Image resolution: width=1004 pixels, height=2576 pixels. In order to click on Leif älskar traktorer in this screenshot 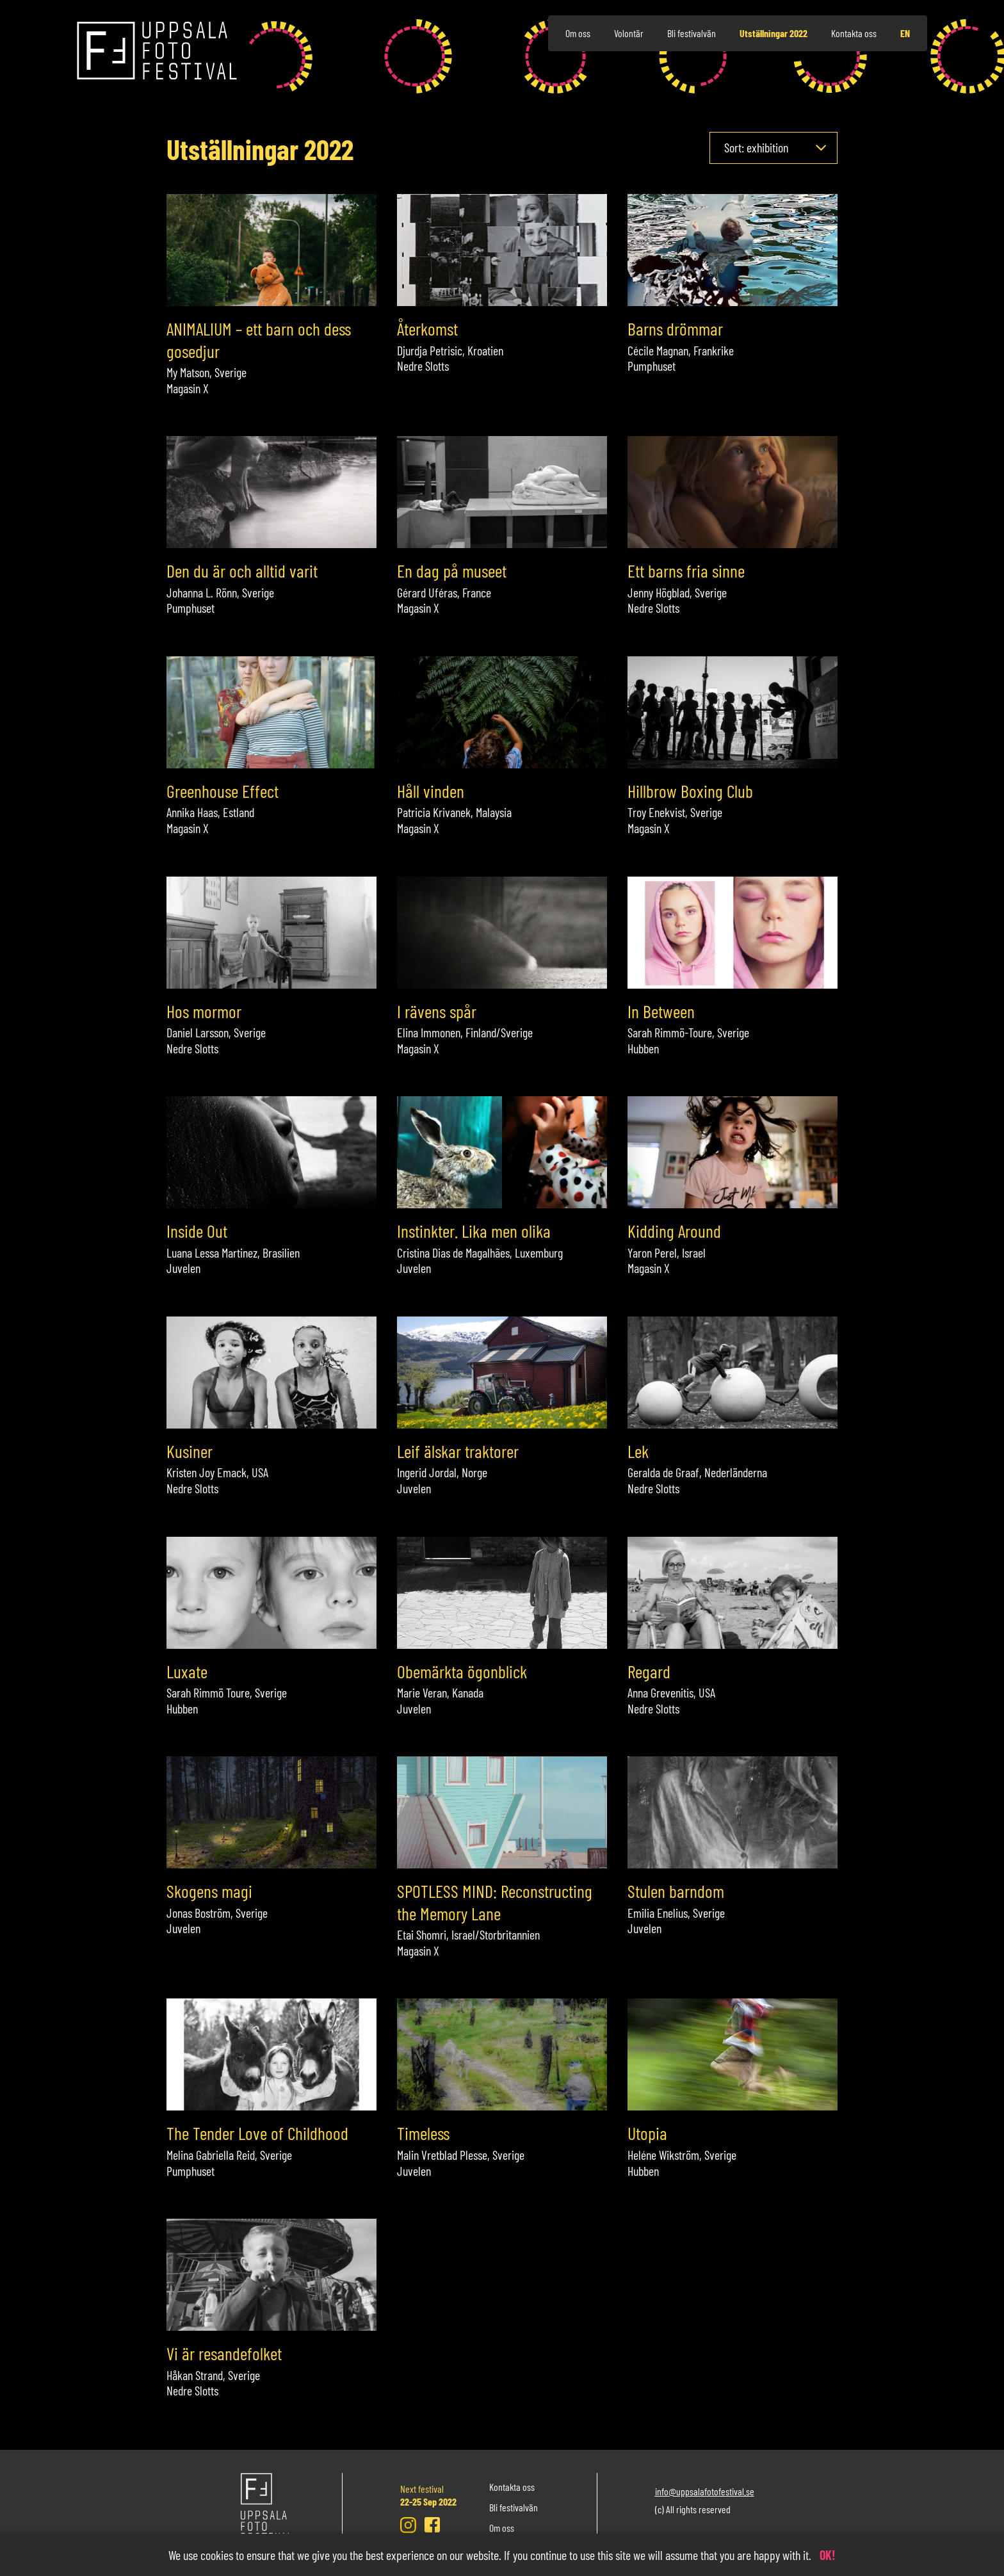, I will do `click(458, 1451)`.